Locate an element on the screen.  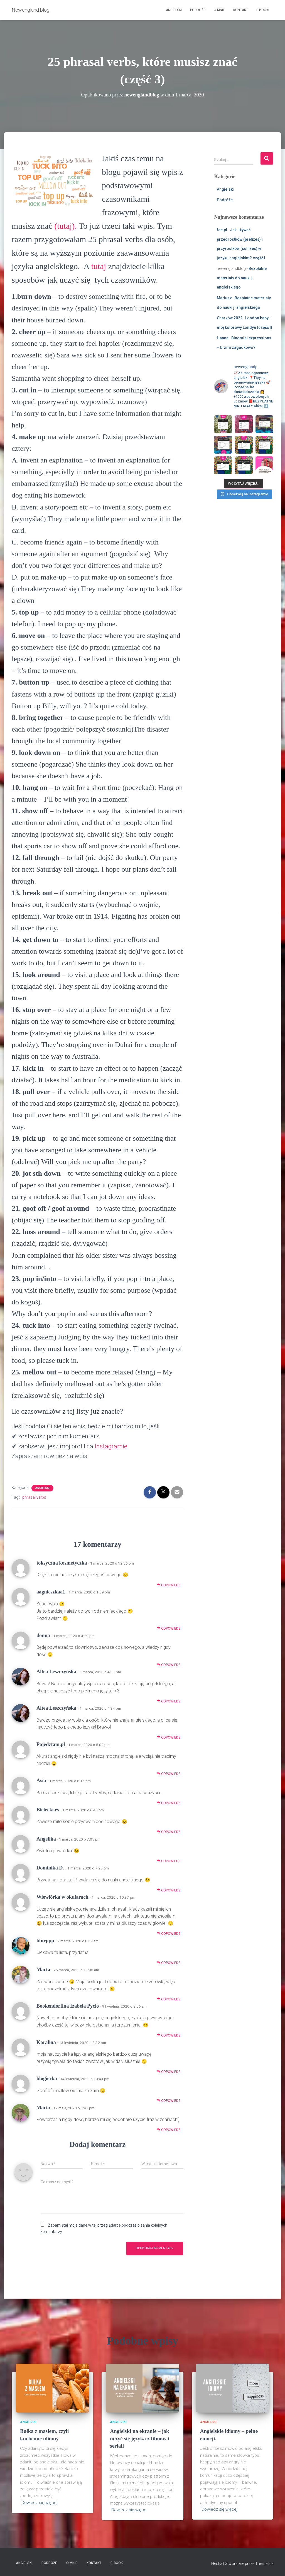
Charków 2022 is located at coordinates (229, 318).